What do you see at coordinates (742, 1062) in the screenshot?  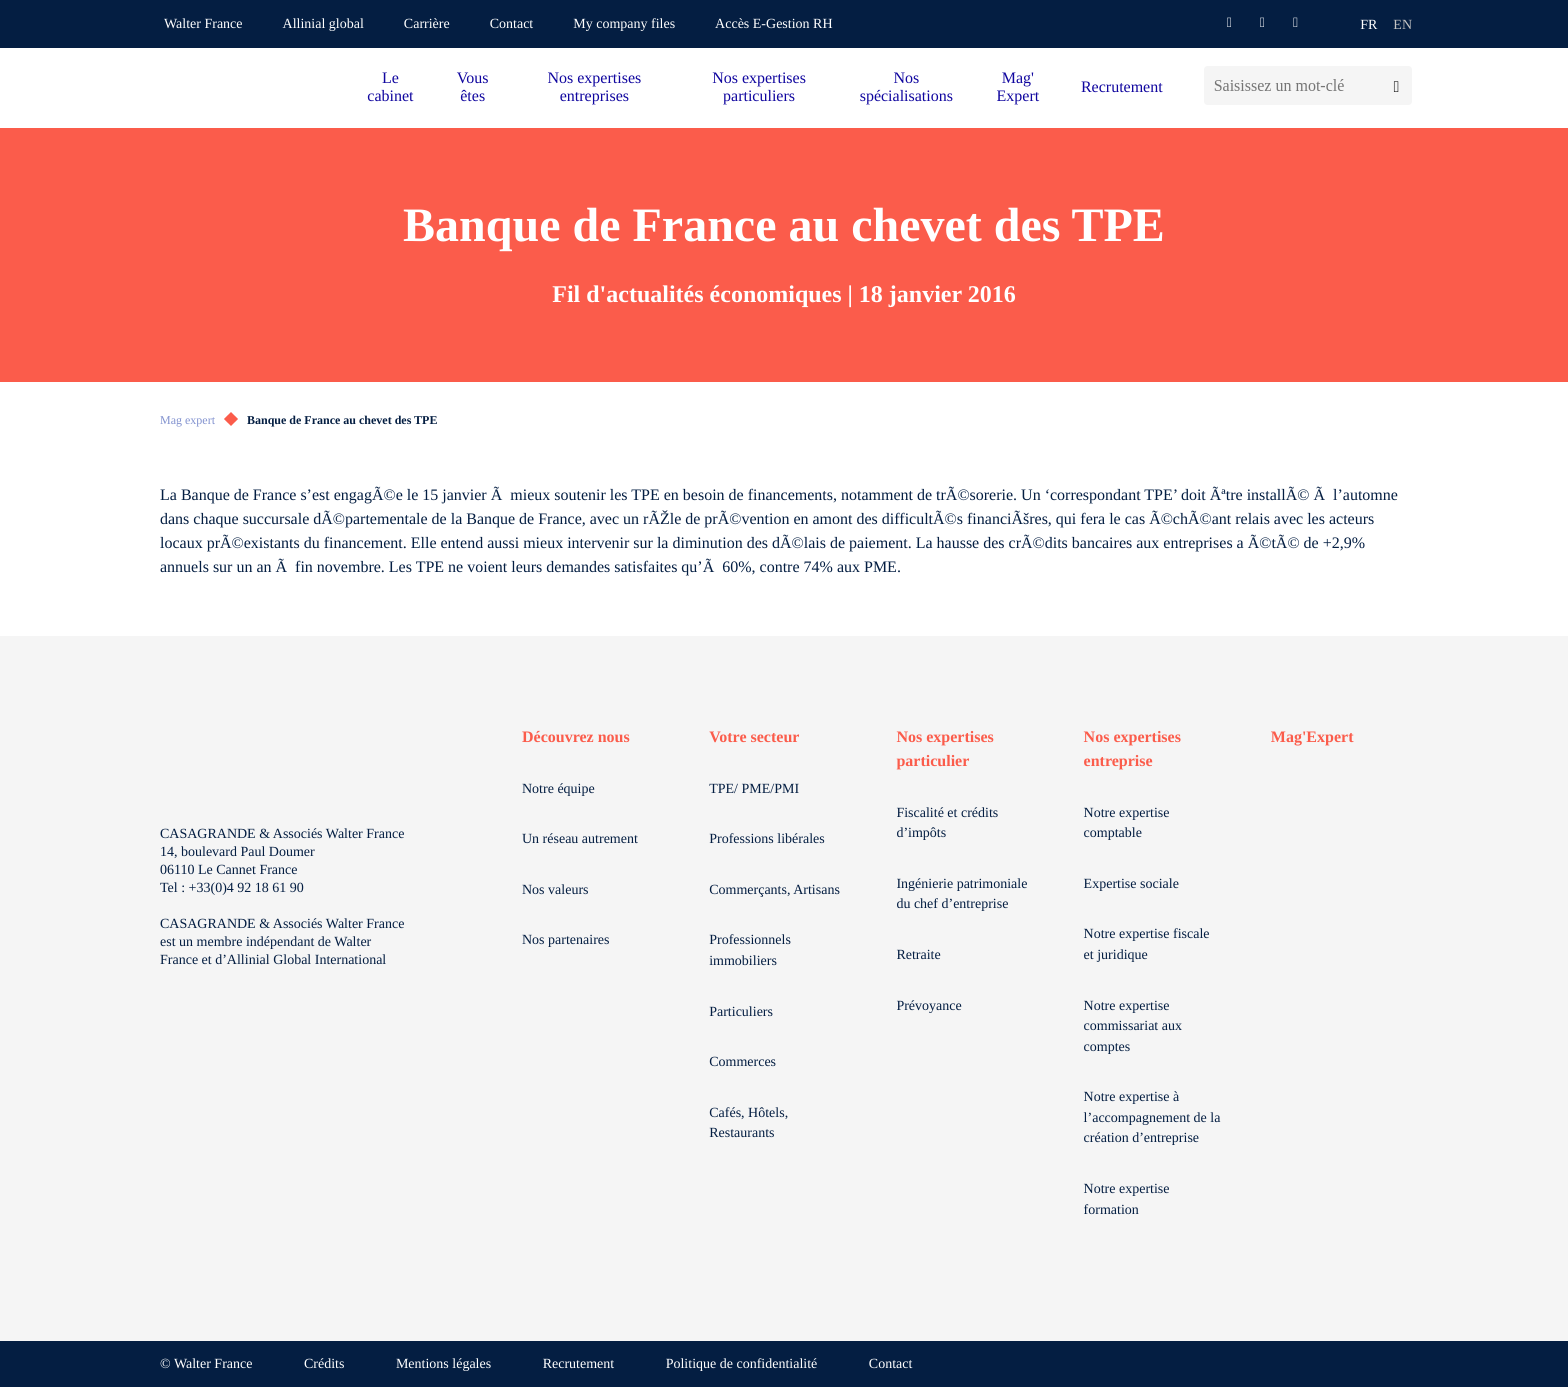 I see `Commerces` at bounding box center [742, 1062].